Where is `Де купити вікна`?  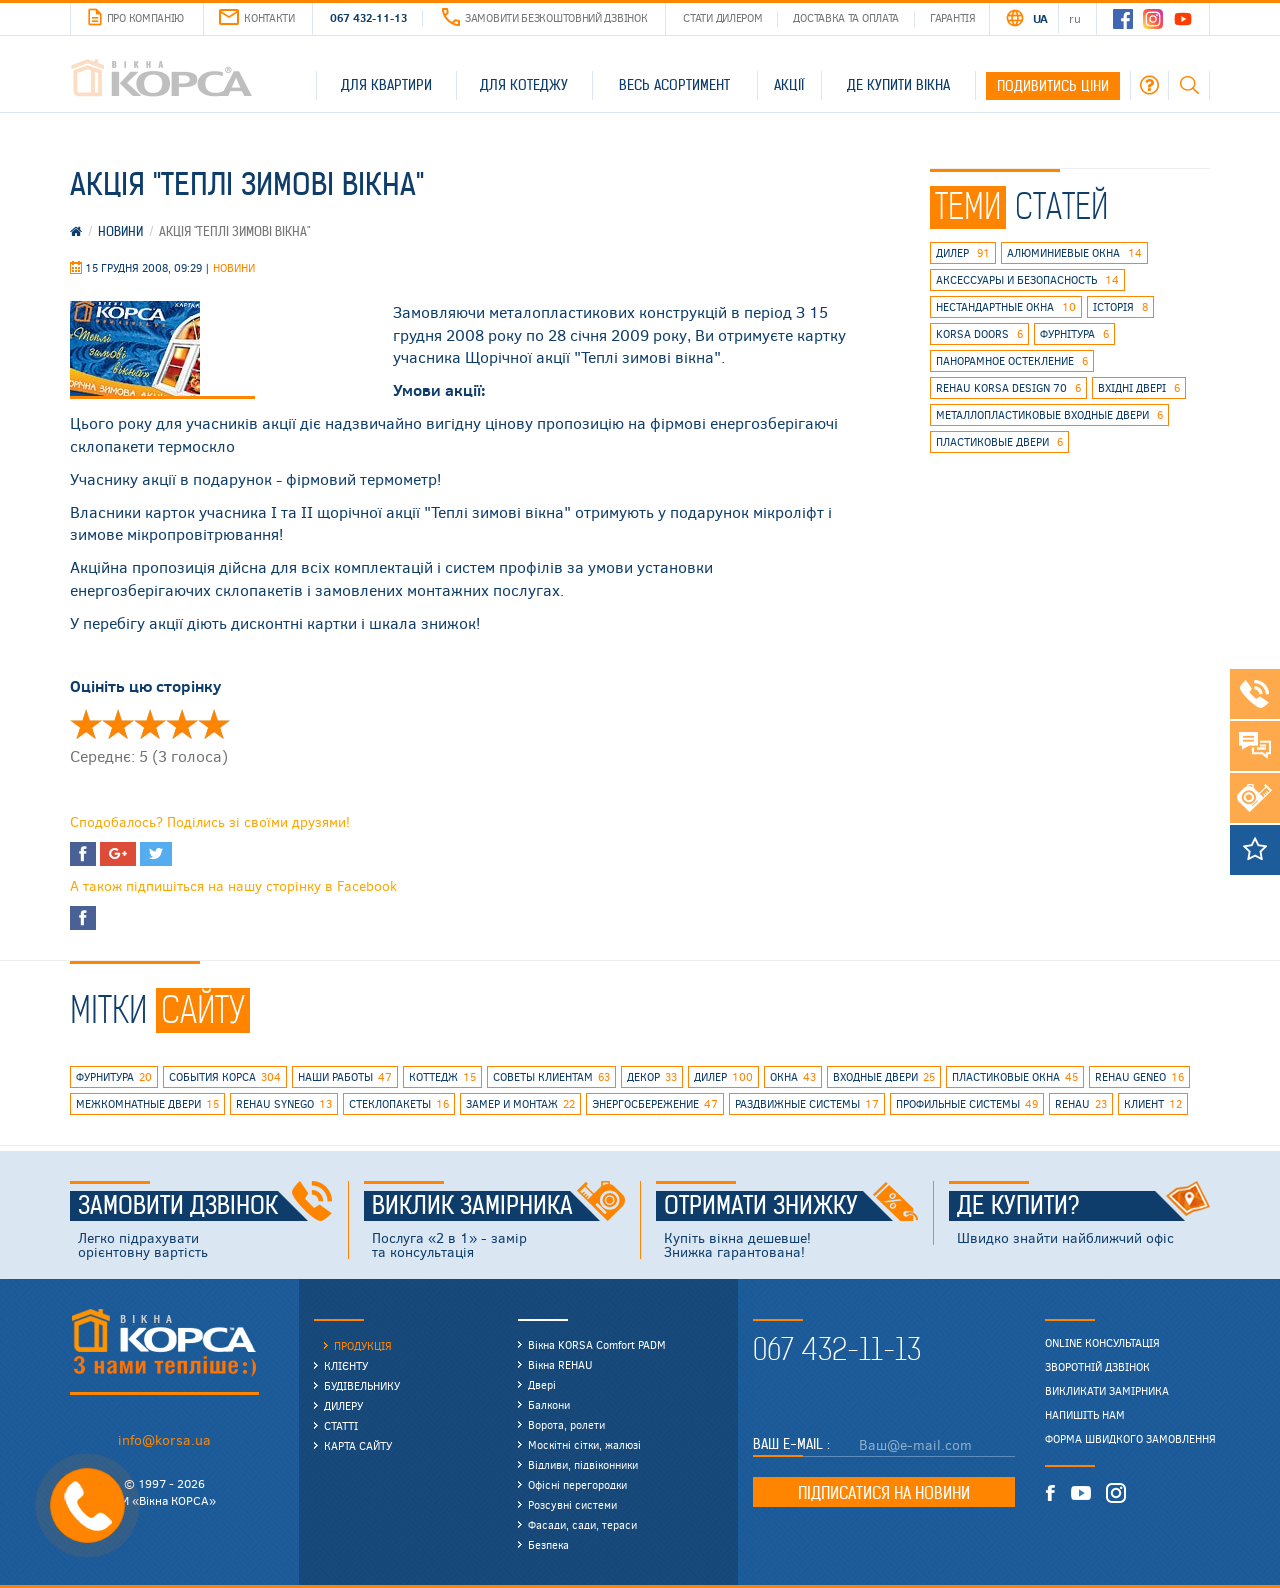 Де купити вікна is located at coordinates (898, 85).